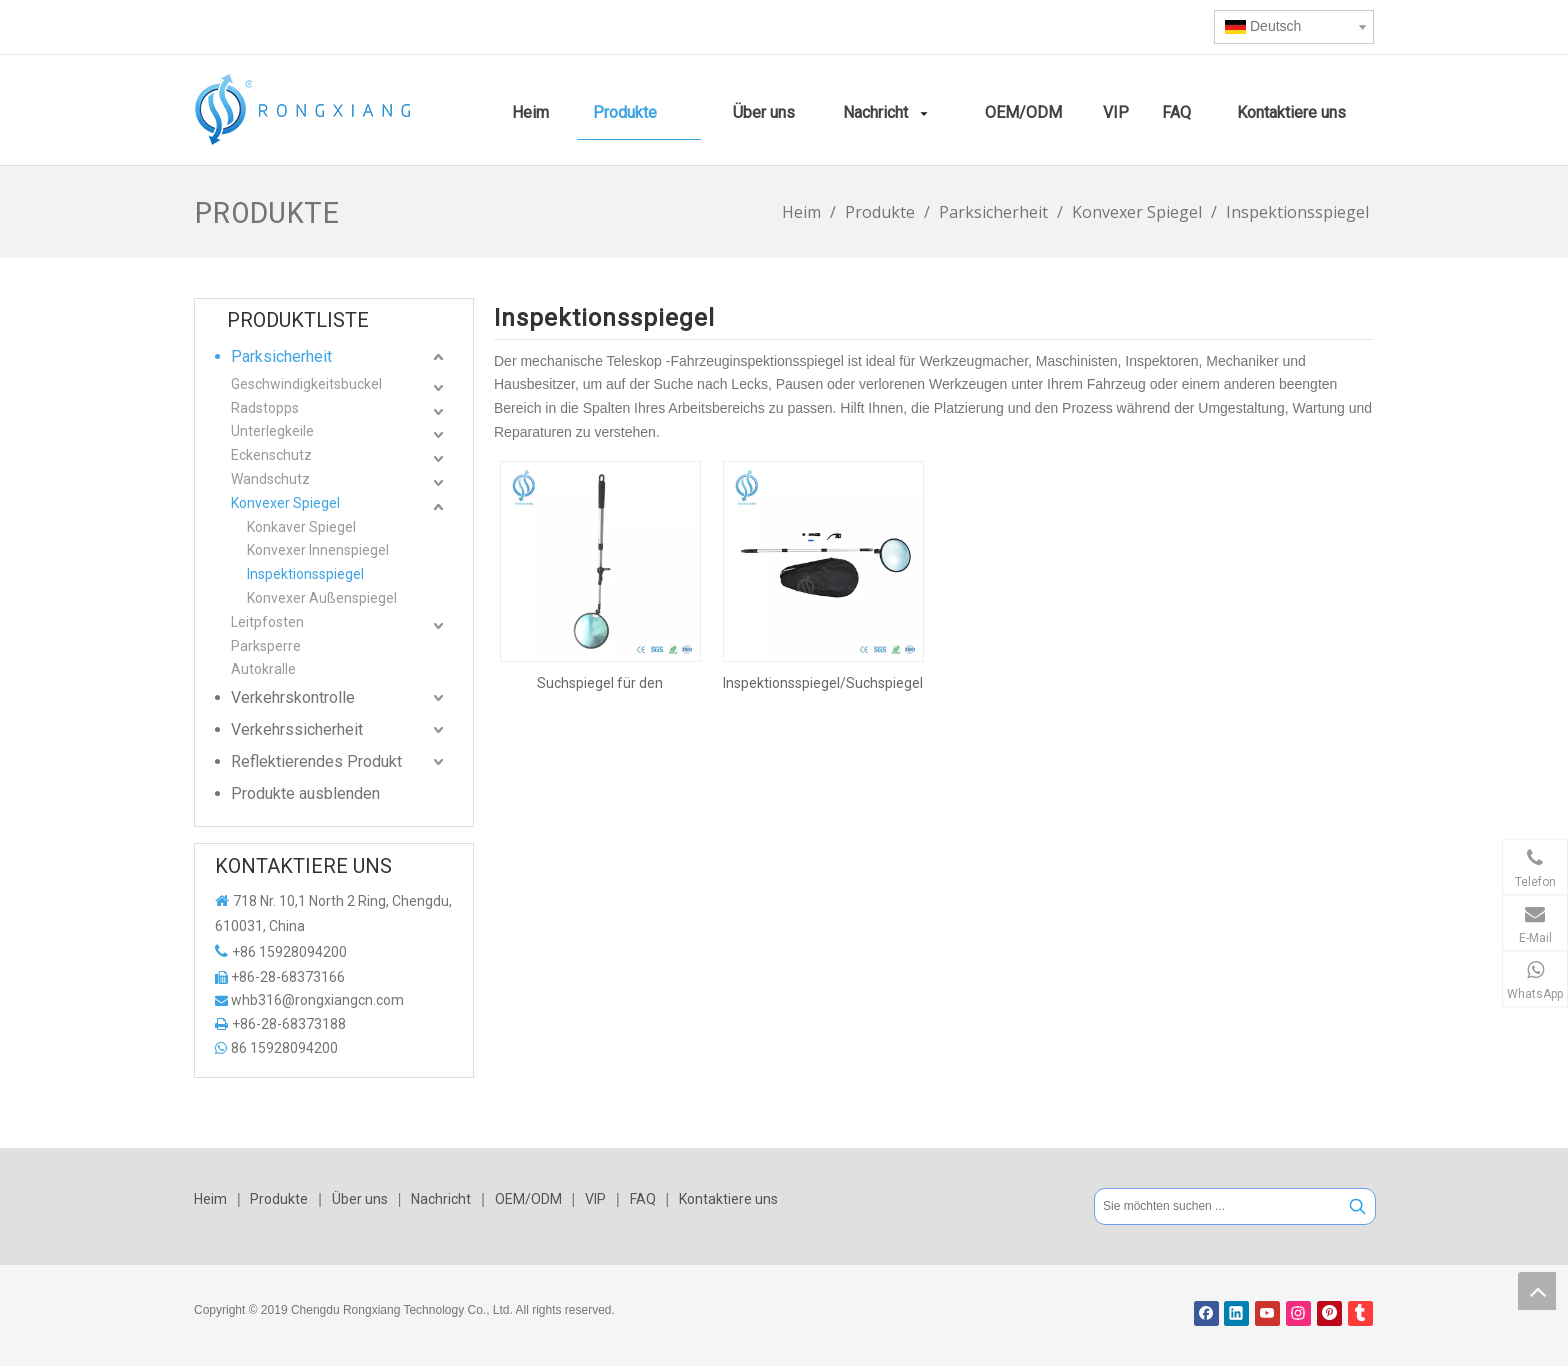 This screenshot has height=1366, width=1568. Describe the element at coordinates (279, 1199) in the screenshot. I see `Produkte` at that location.